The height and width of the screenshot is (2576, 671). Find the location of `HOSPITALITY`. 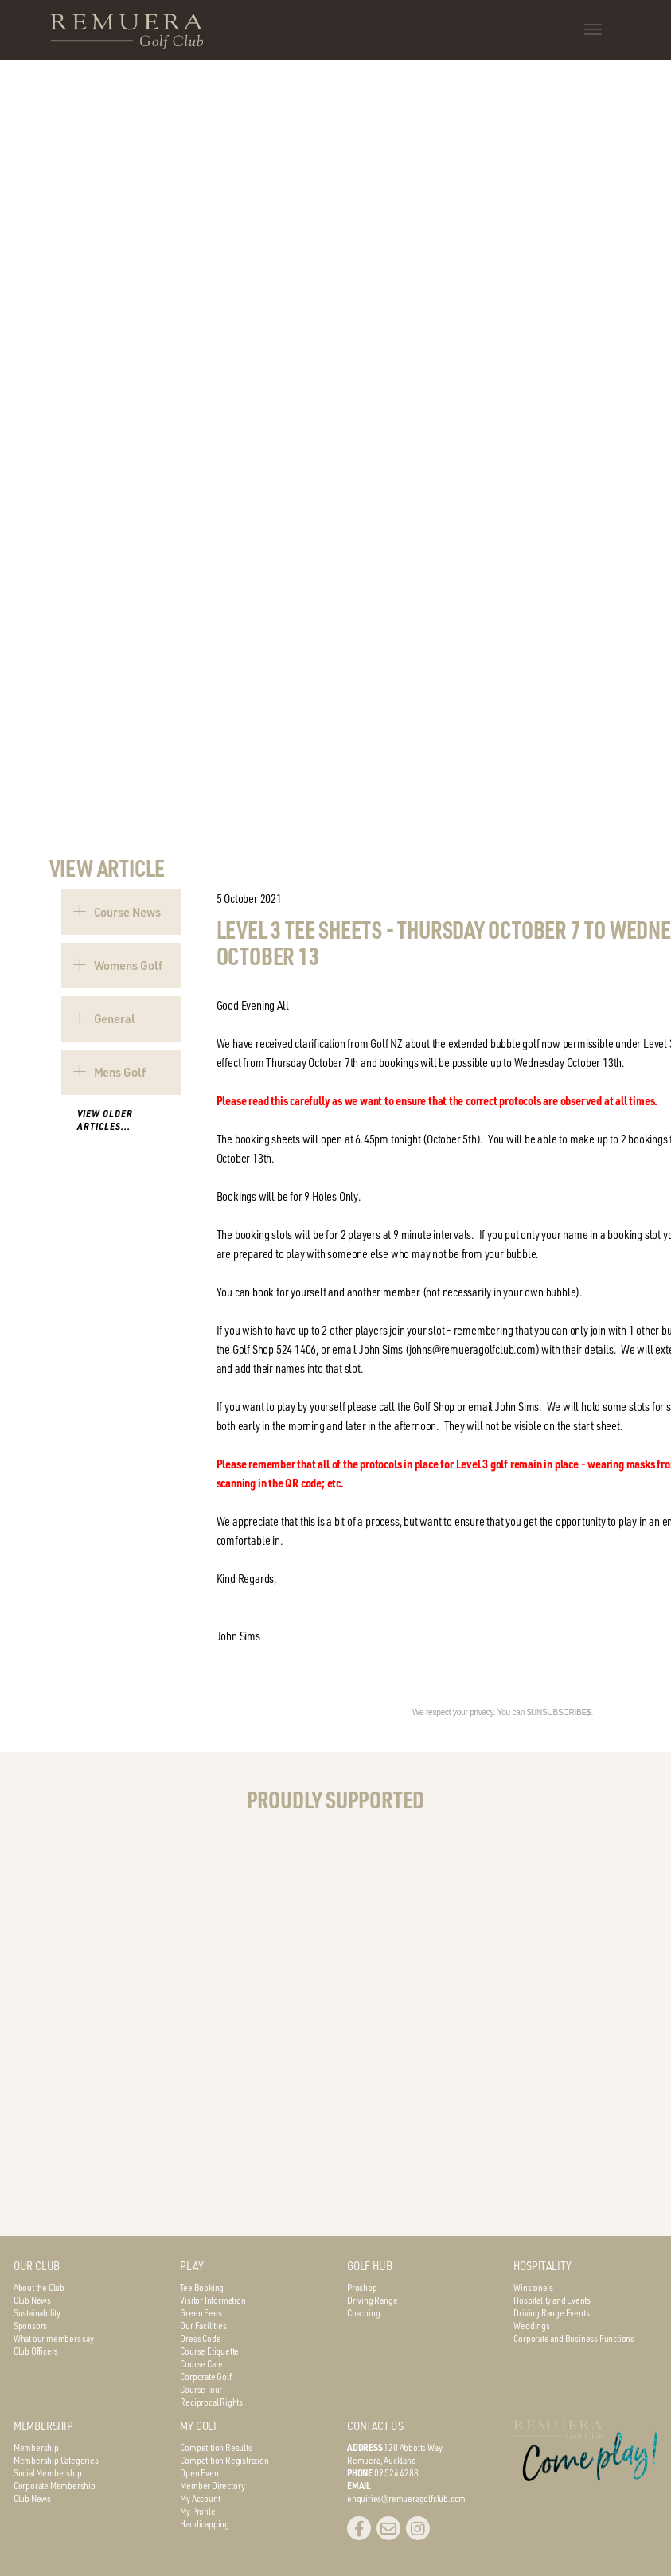

HOSPITALITY is located at coordinates (542, 2265).